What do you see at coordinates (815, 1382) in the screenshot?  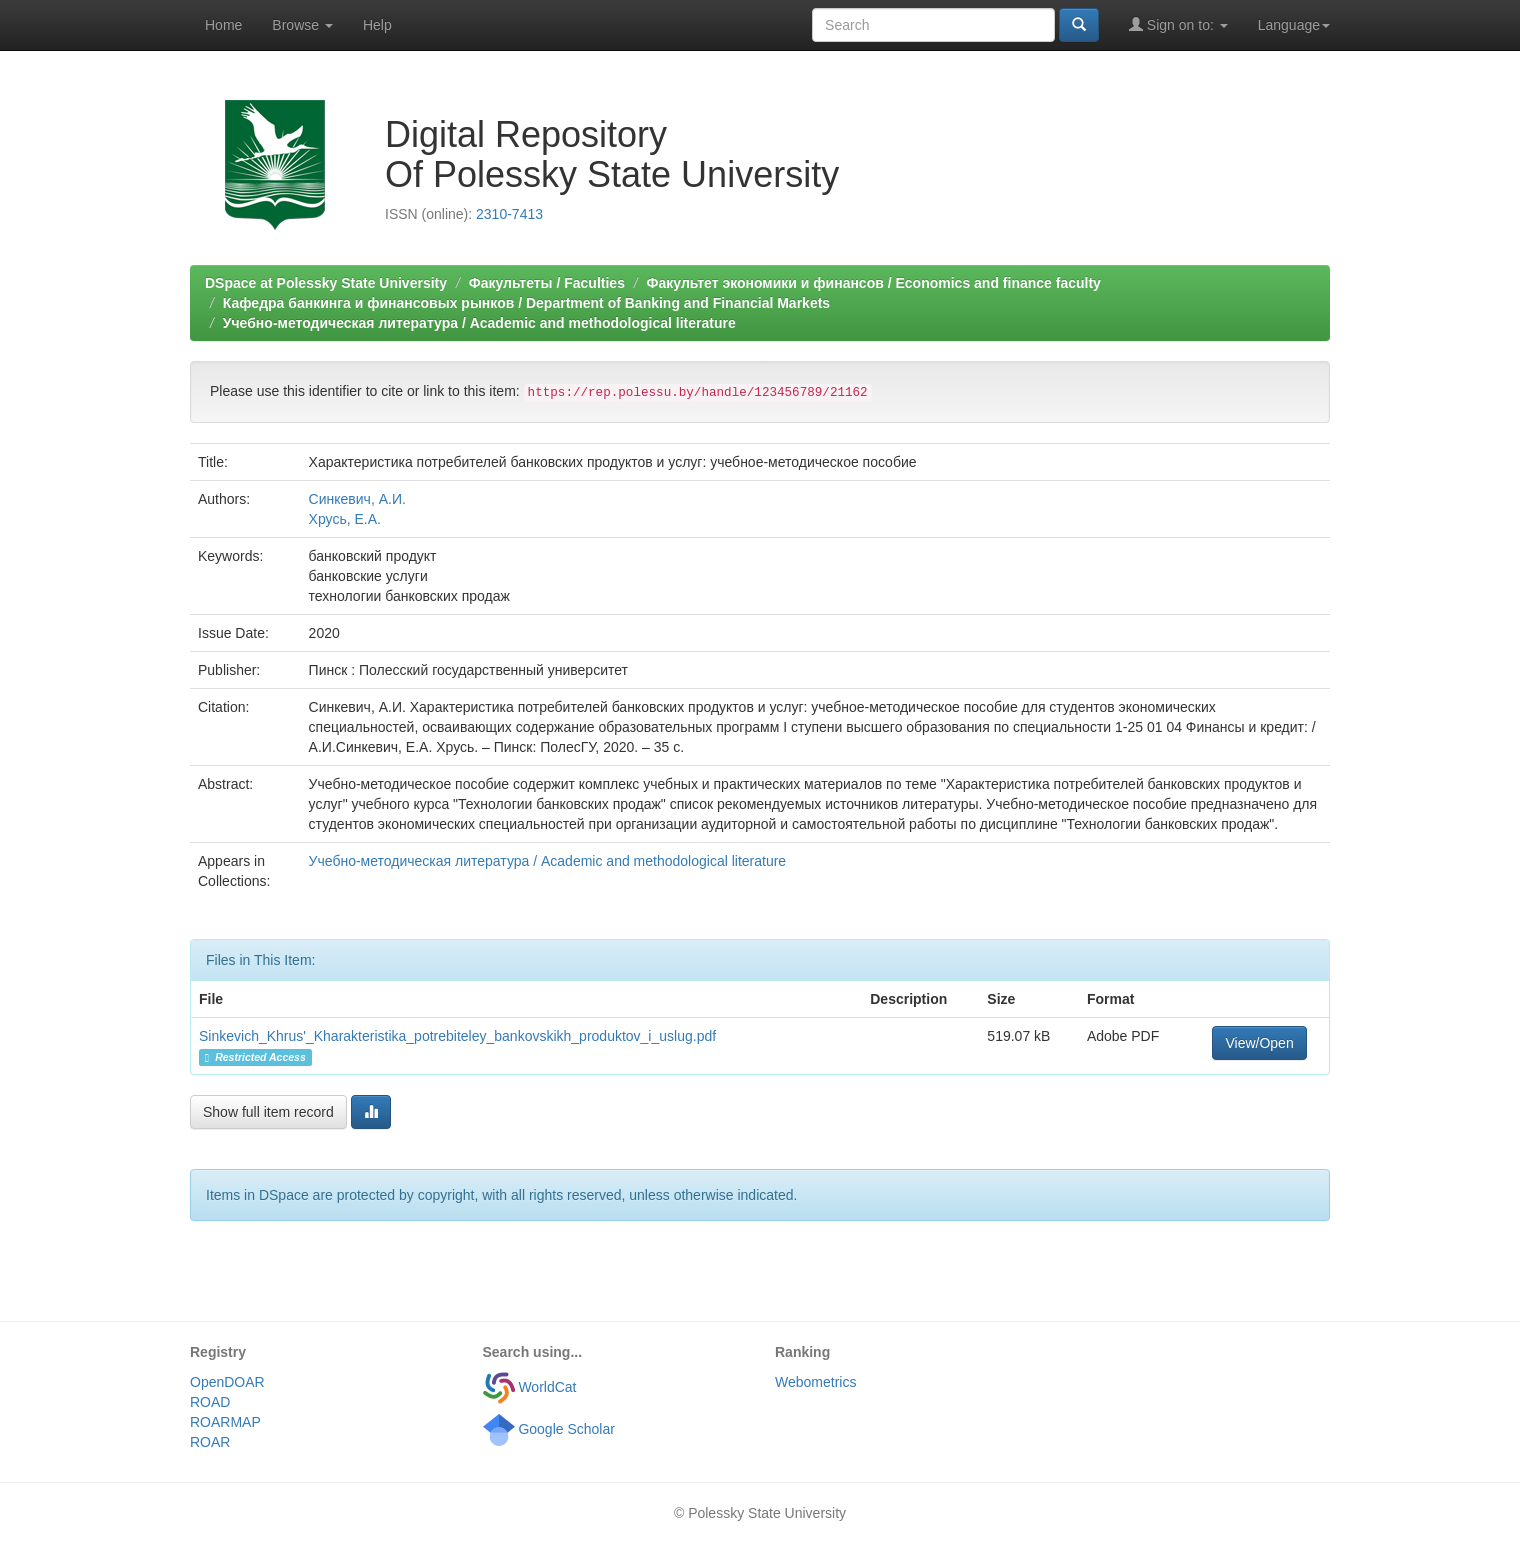 I see `Webometrics` at bounding box center [815, 1382].